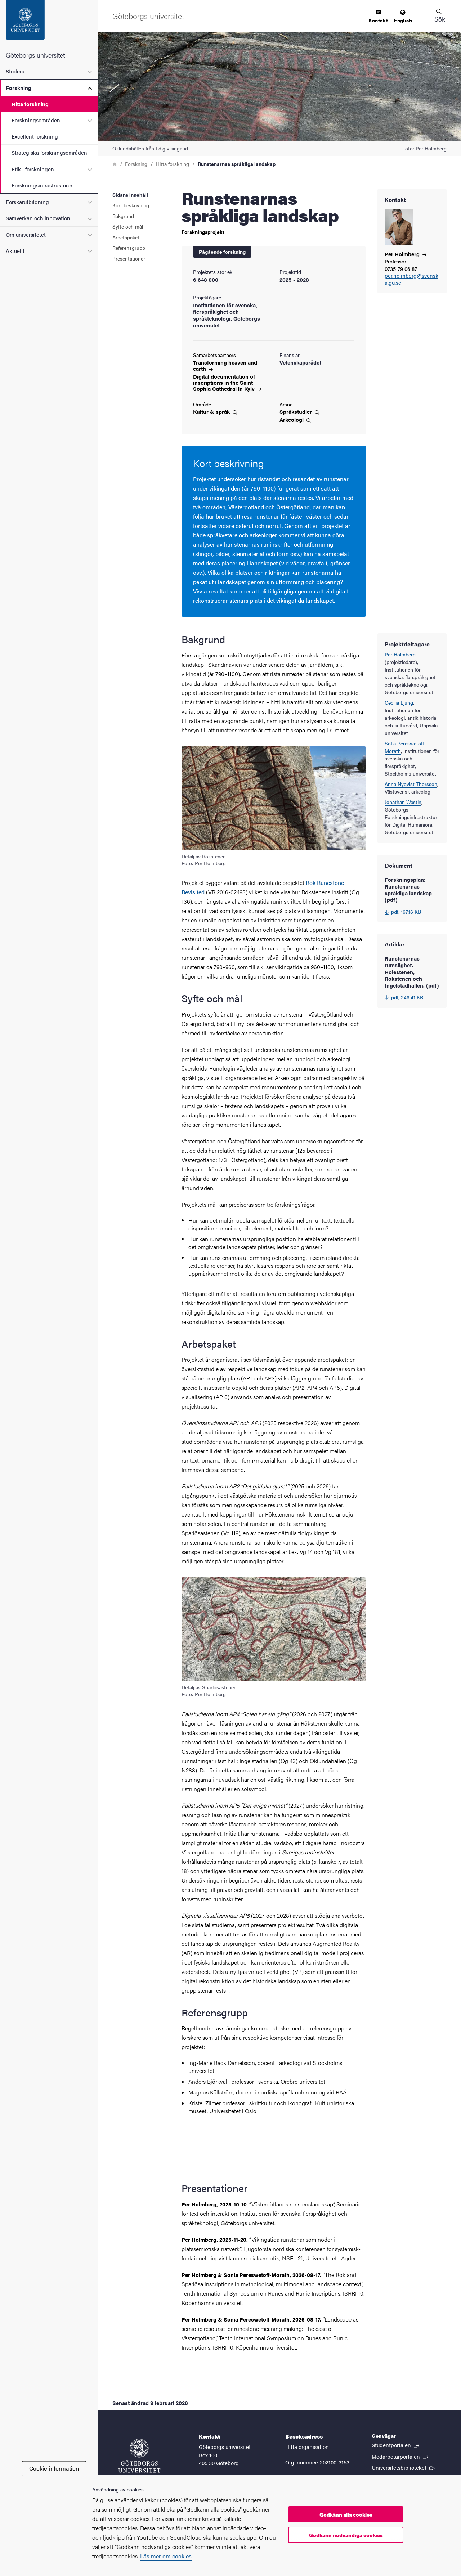 Image resolution: width=461 pixels, height=2576 pixels. What do you see at coordinates (30, 104) in the screenshot?
I see `Hitta forskning` at bounding box center [30, 104].